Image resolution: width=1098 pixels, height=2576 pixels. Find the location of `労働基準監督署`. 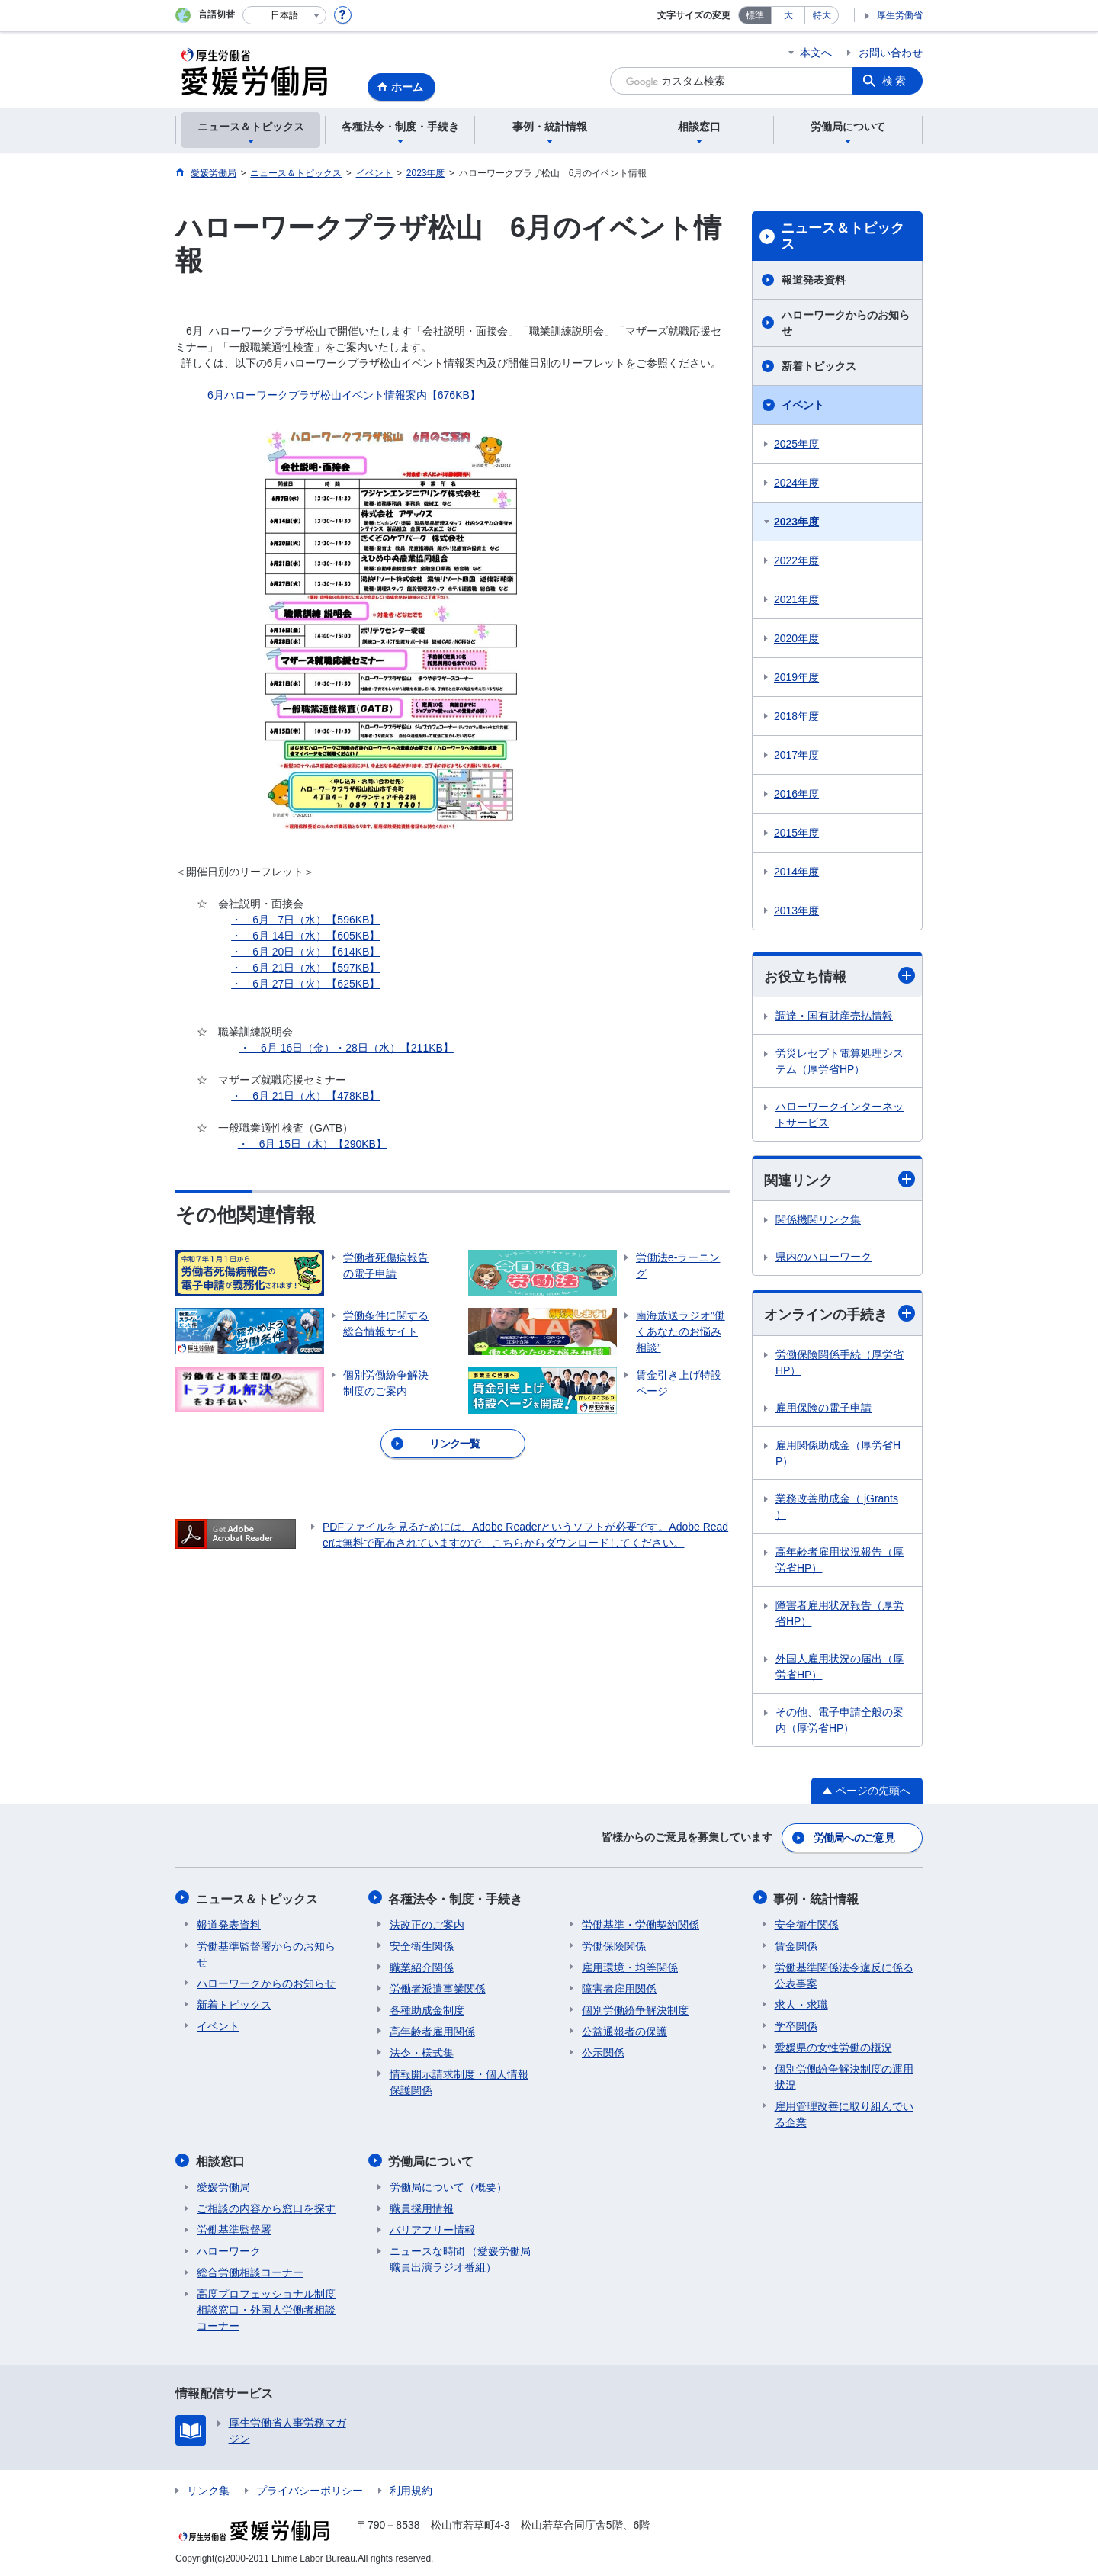

労働基準監督署 is located at coordinates (234, 2227).